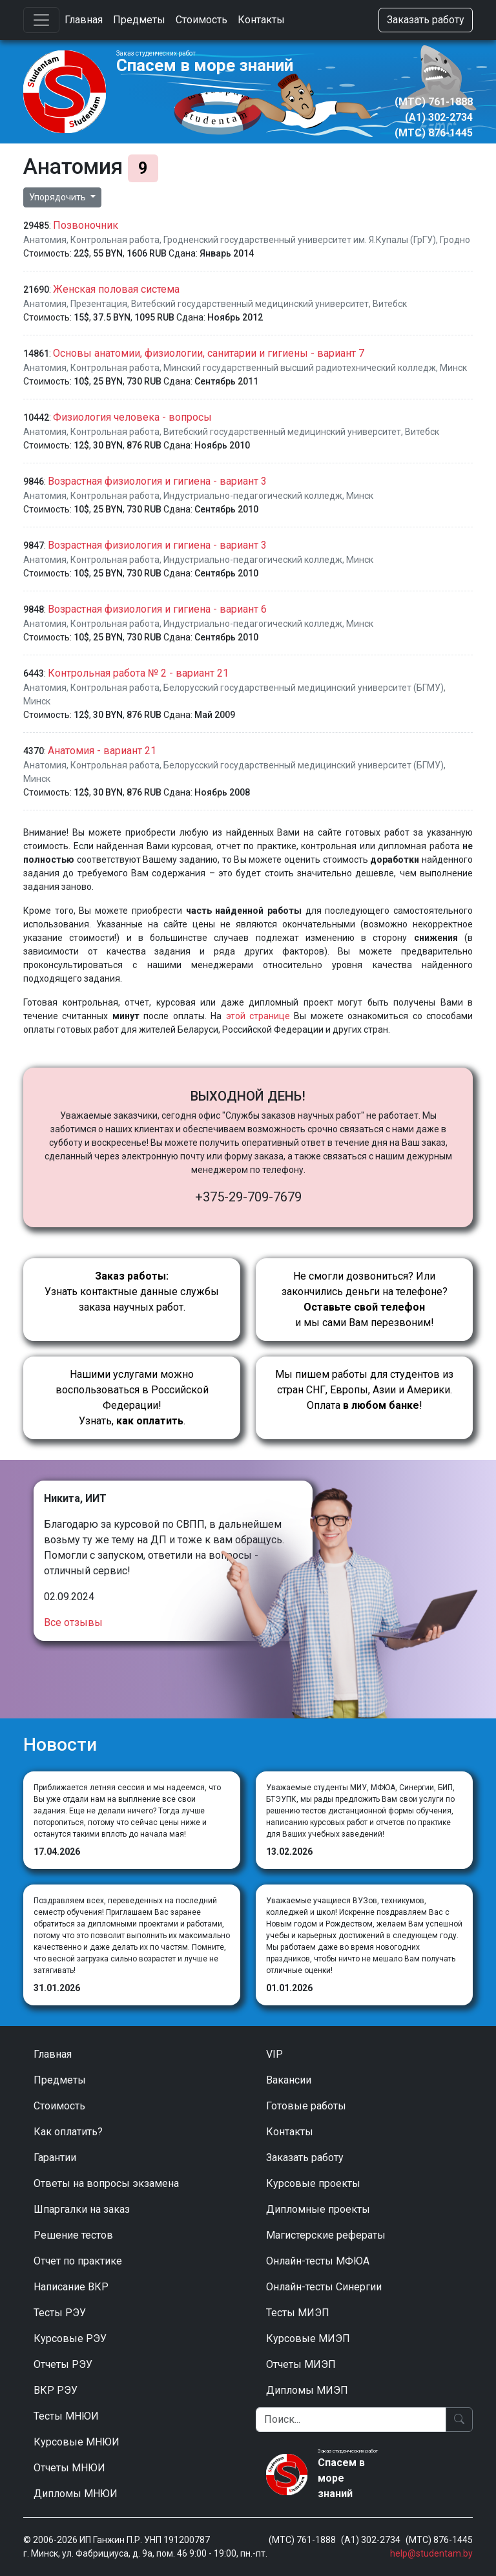  I want to click on Курсовые МИЭП, so click(308, 2338).